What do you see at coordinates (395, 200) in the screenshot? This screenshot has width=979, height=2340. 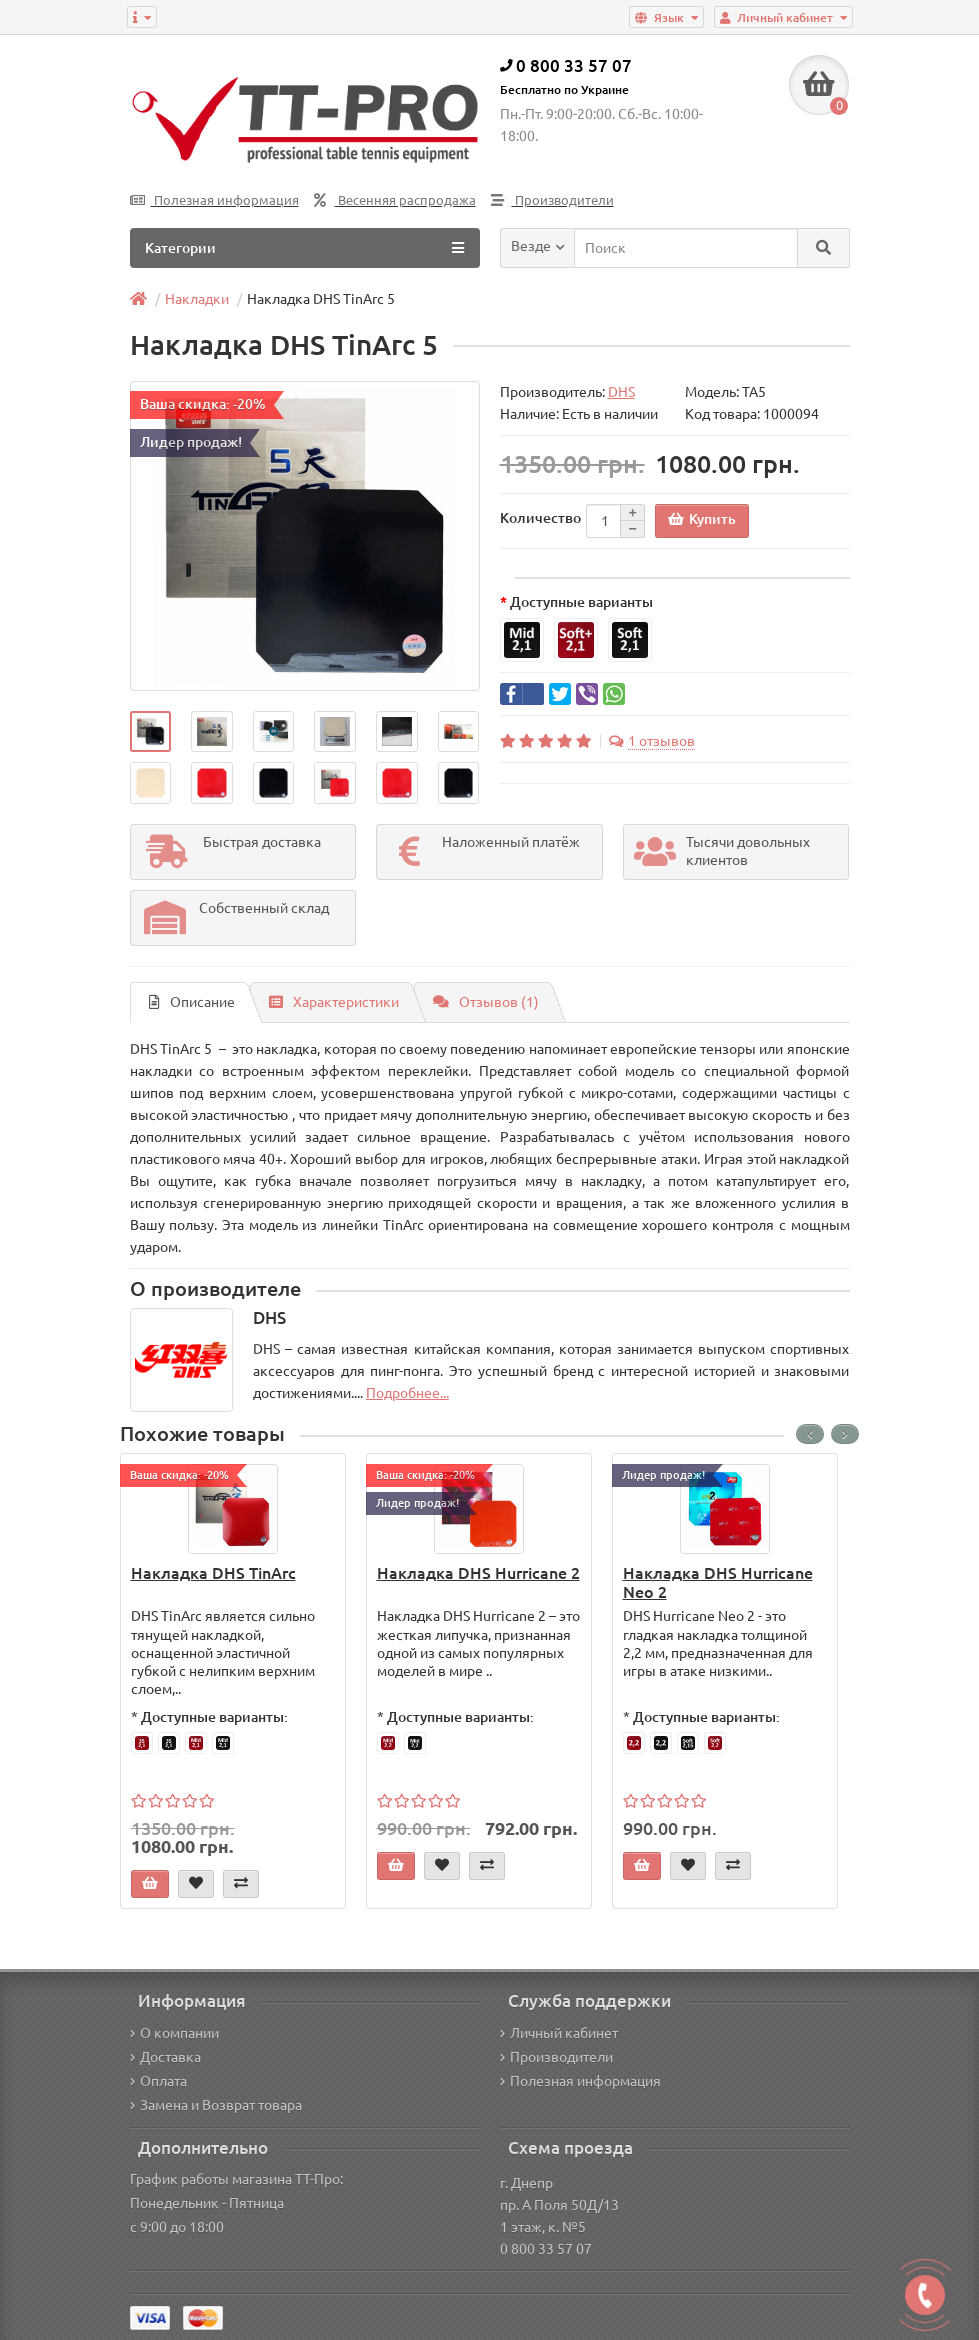 I see `Весенняя распродажа` at bounding box center [395, 200].